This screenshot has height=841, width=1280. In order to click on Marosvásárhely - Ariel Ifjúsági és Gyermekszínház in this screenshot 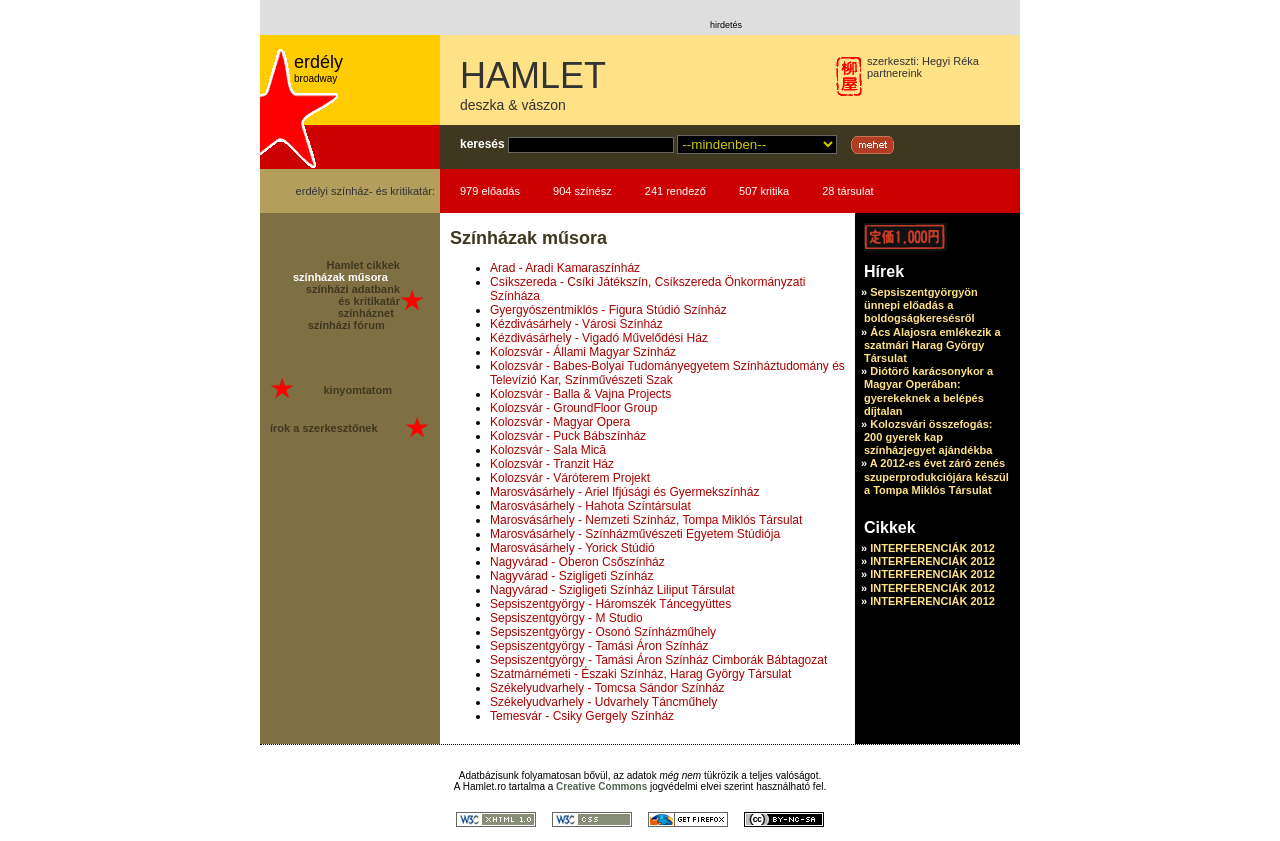, I will do `click(624, 492)`.